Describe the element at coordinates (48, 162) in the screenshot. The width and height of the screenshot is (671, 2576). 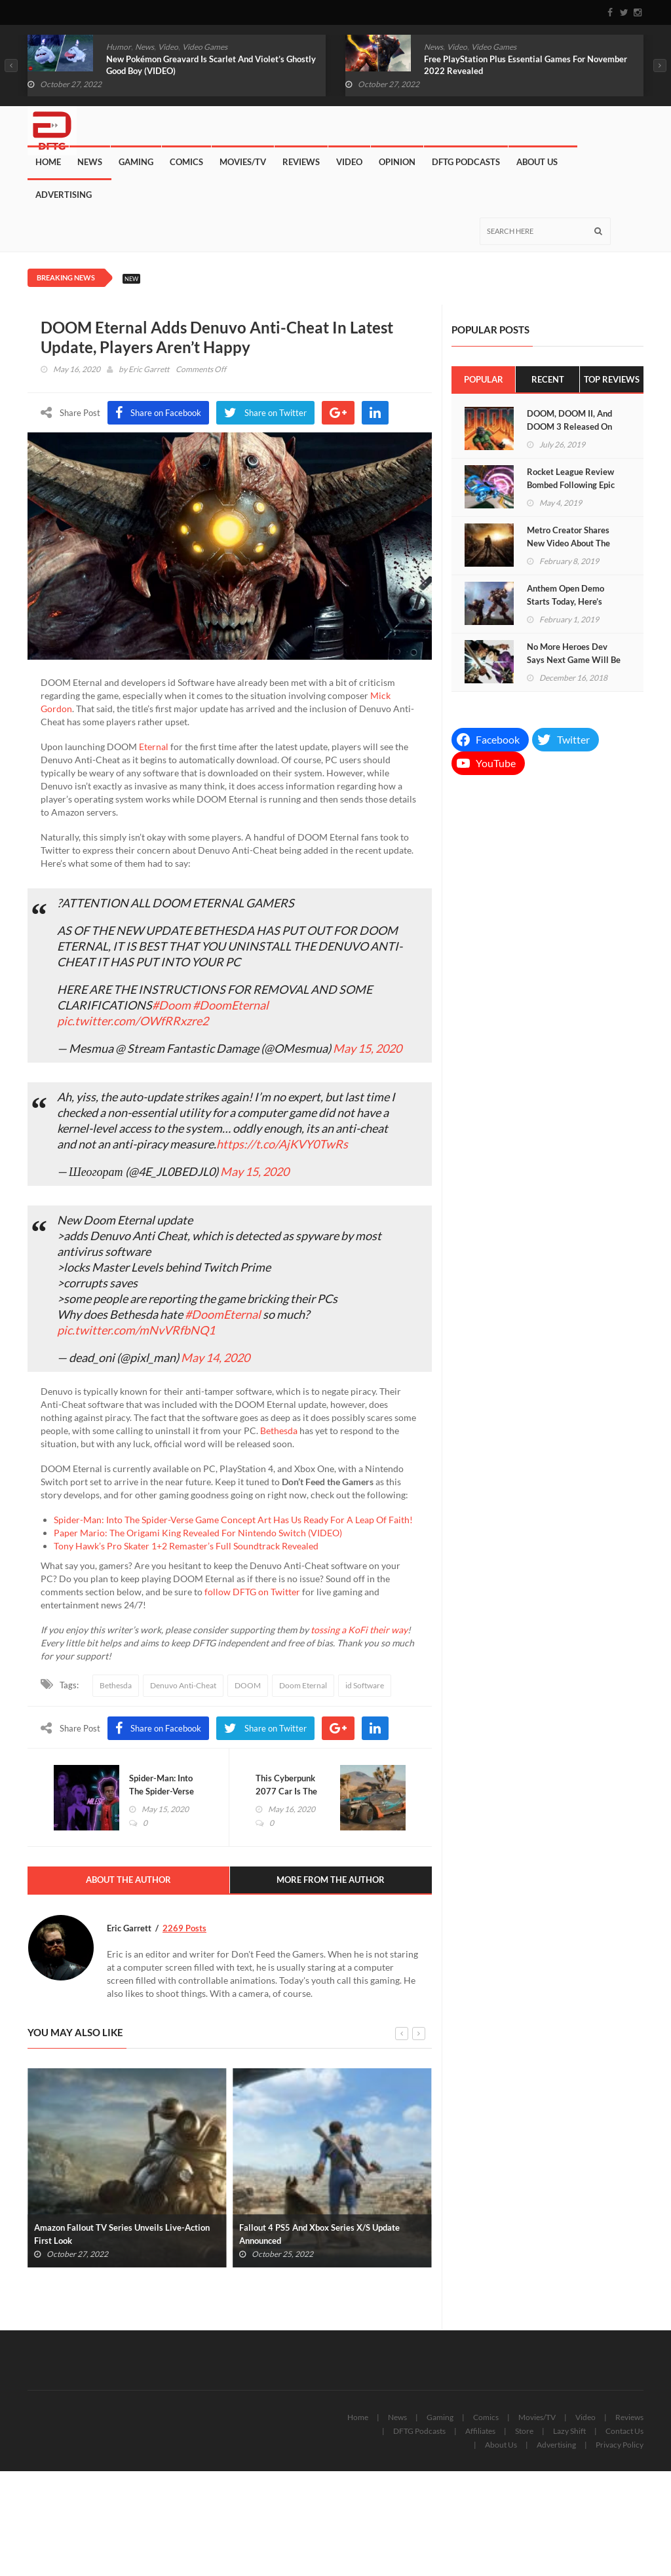
I see `Home` at that location.